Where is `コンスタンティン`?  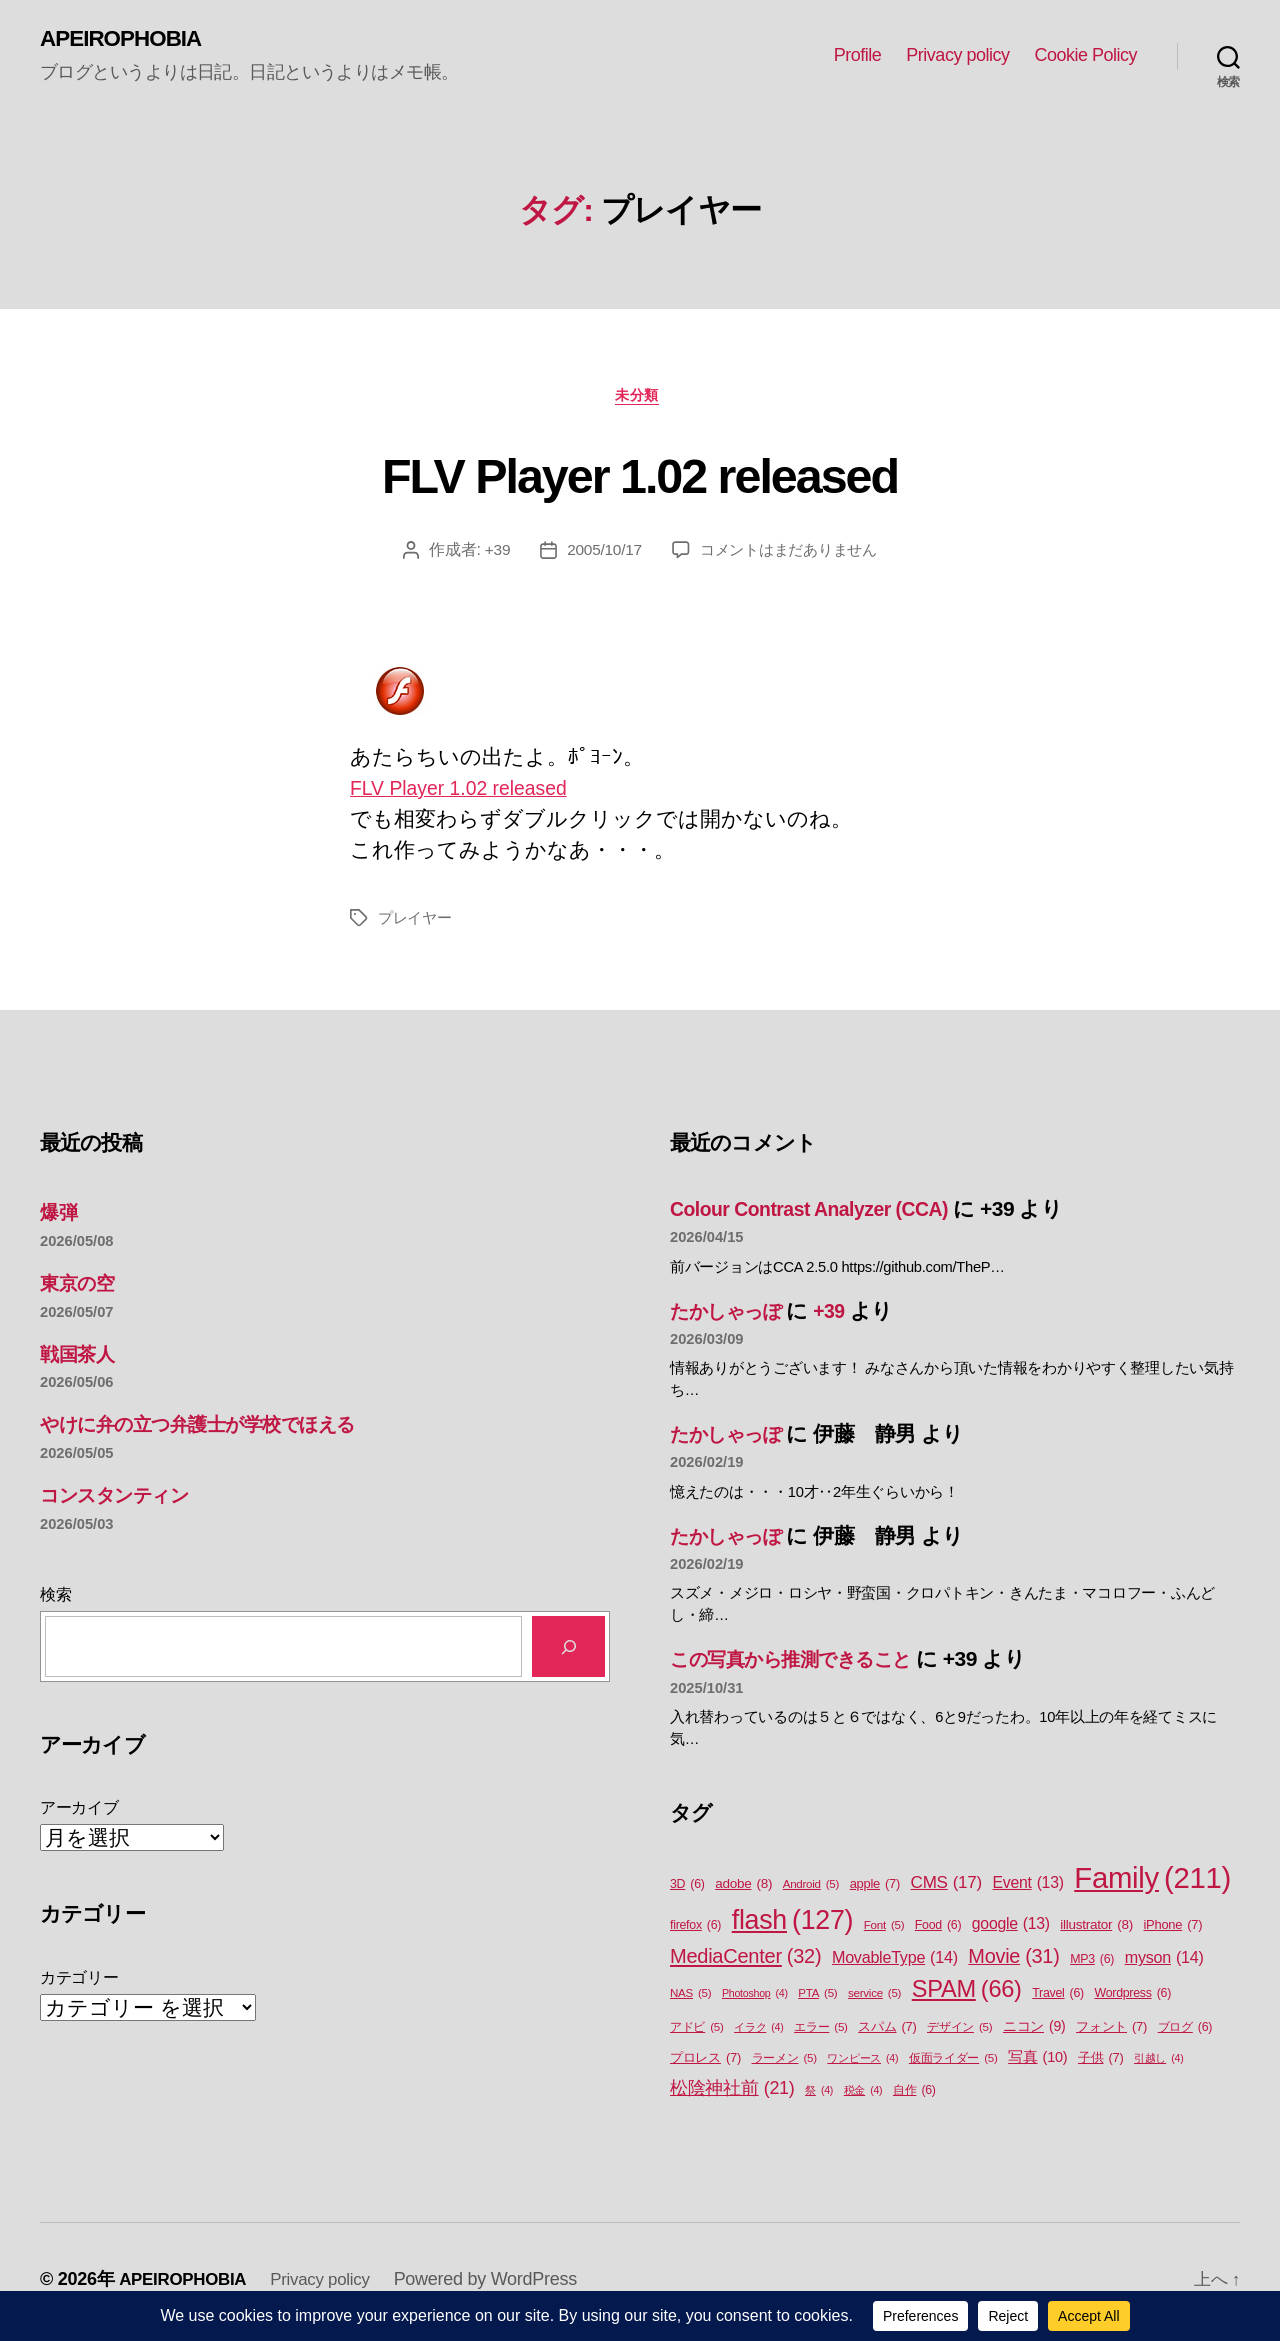 コンスタンティン is located at coordinates (126, 1499).